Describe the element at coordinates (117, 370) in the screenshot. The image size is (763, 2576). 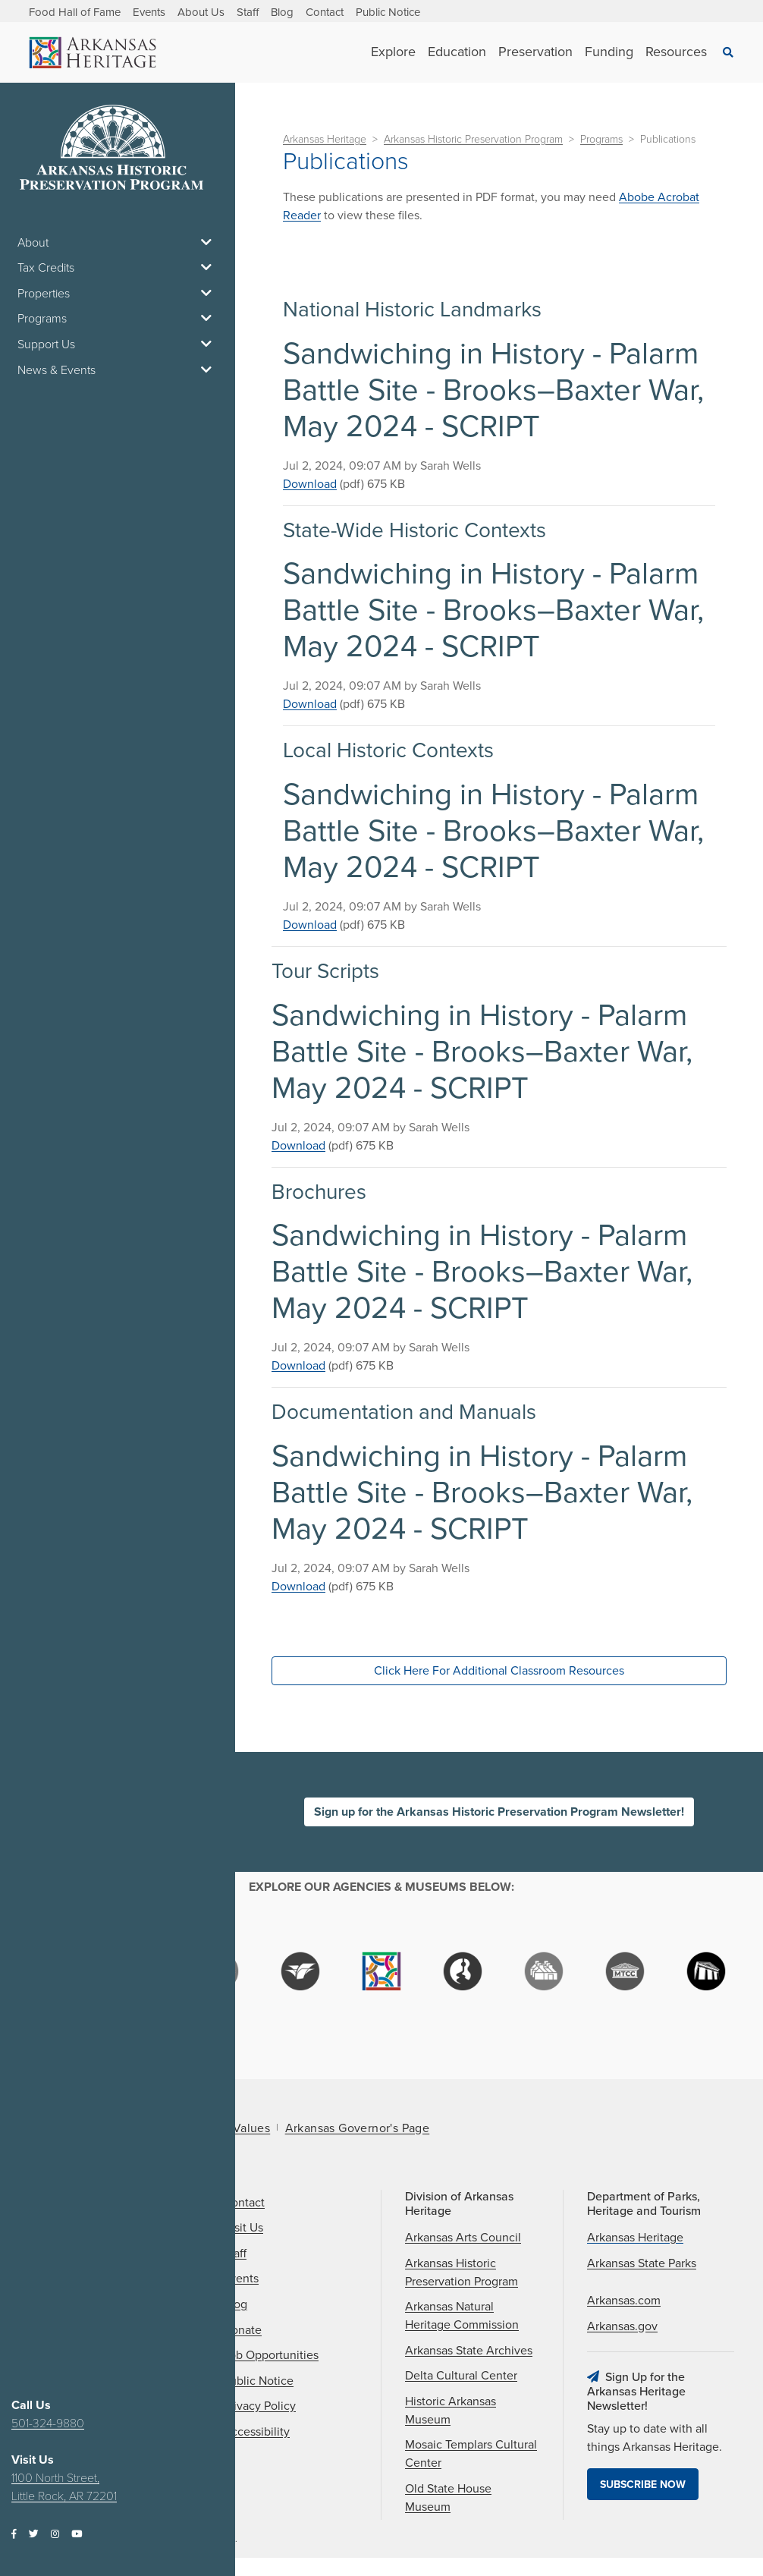
I see `News & Events [button]` at that location.